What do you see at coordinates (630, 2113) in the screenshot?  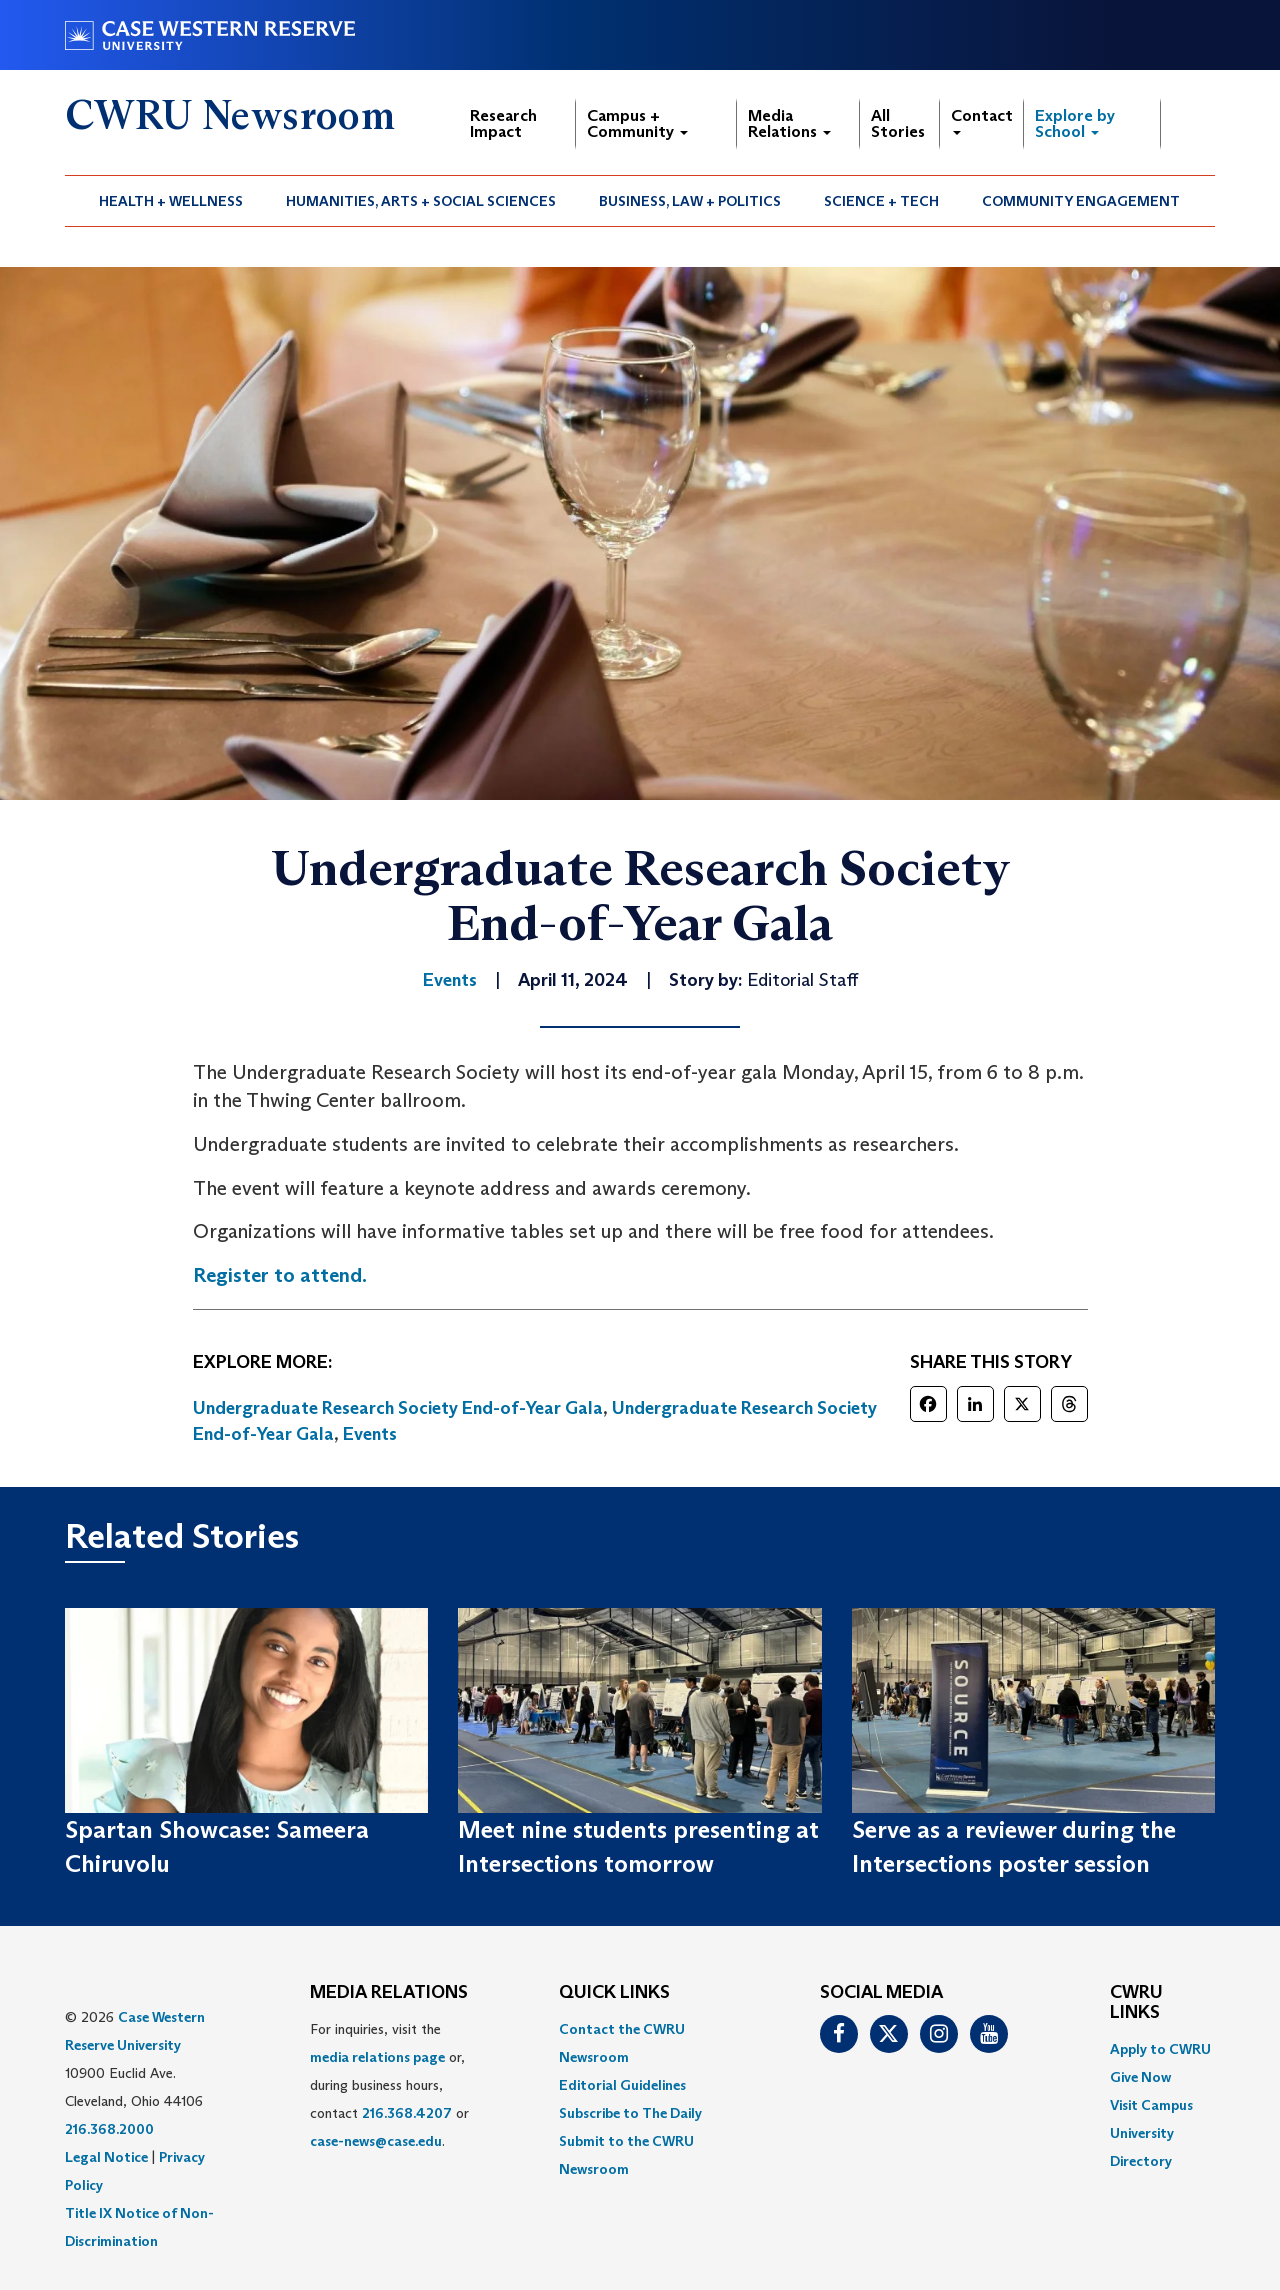 I see `Subscribe to The Daily` at bounding box center [630, 2113].